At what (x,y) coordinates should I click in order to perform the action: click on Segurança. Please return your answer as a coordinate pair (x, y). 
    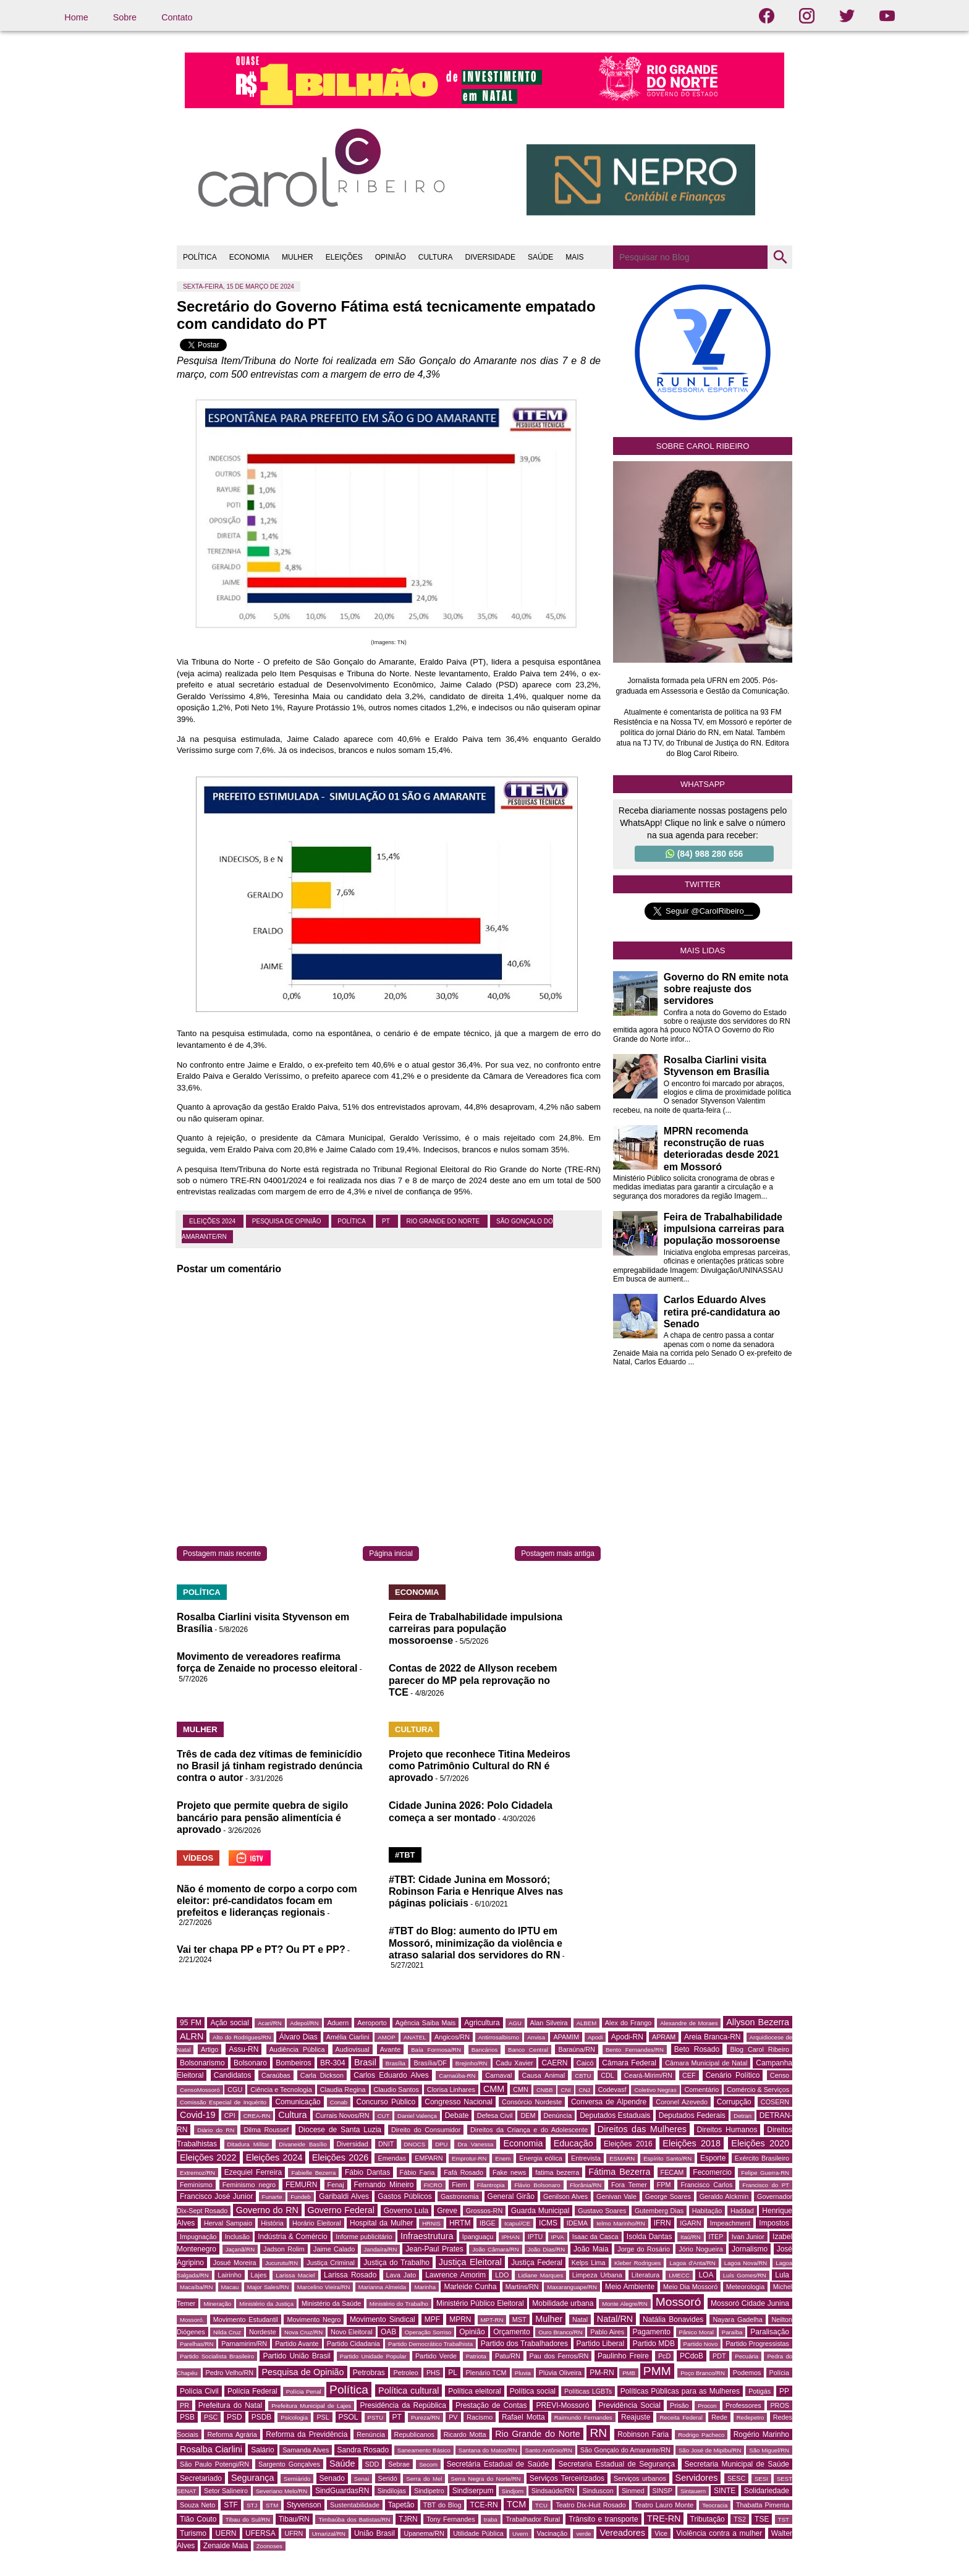
    Looking at the image, I should click on (252, 2478).